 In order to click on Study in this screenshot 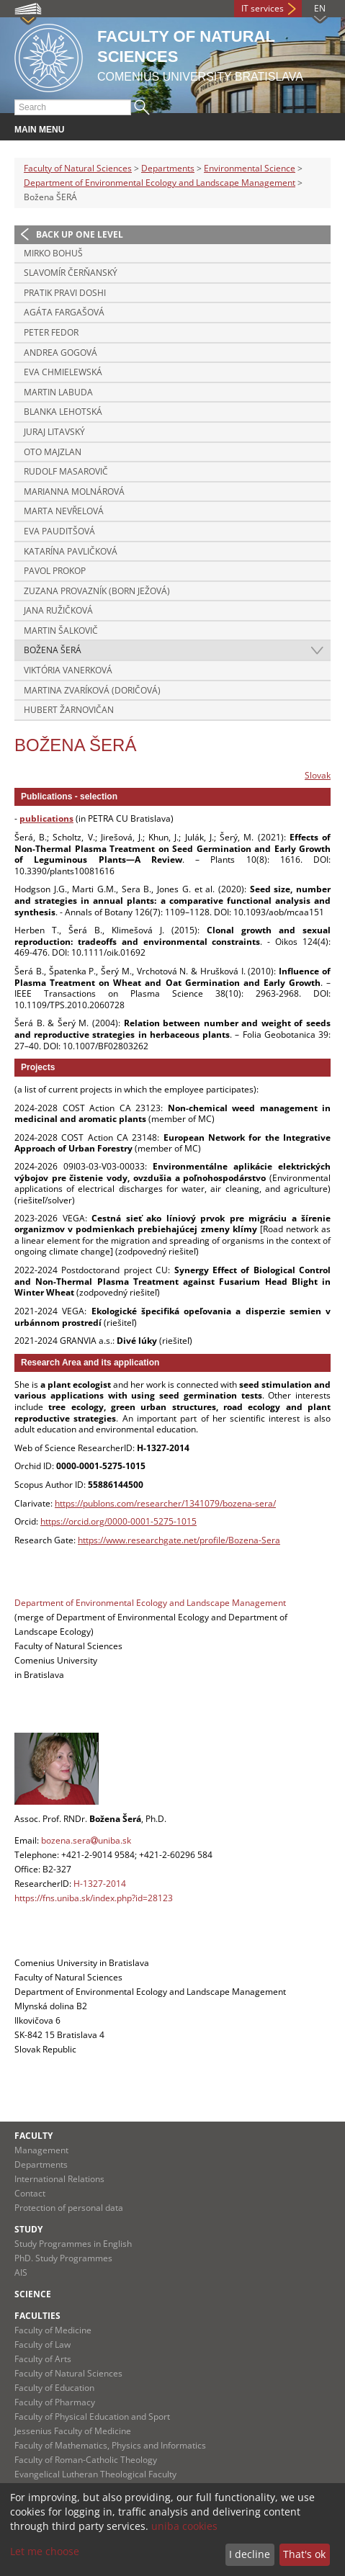, I will do `click(28, 2229)`.